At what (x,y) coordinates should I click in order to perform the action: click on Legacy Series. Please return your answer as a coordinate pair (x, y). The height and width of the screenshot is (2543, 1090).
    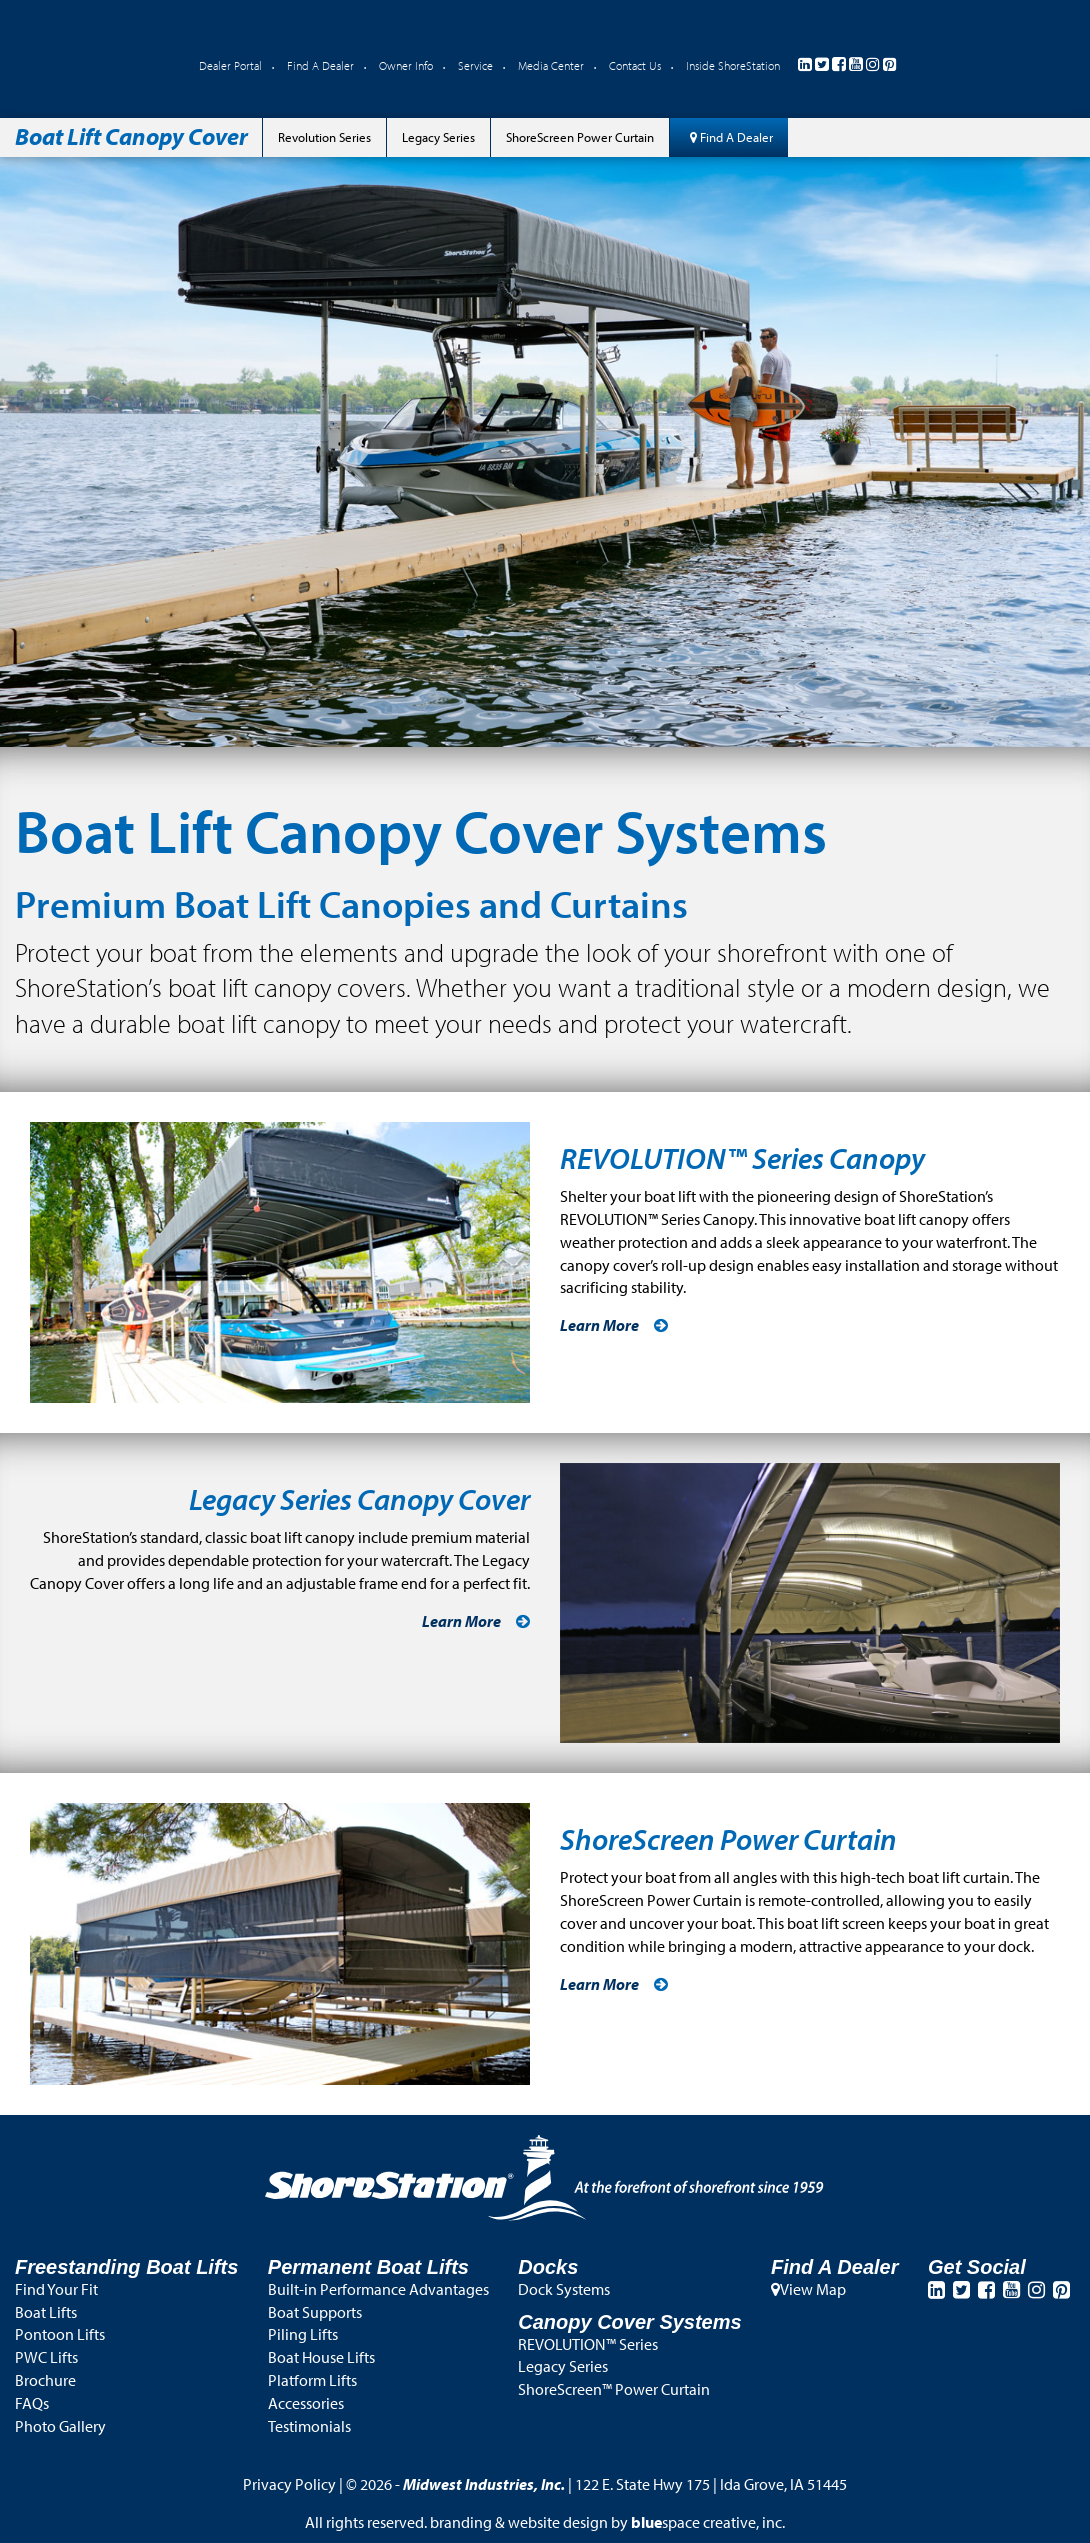
    Looking at the image, I should click on (438, 137).